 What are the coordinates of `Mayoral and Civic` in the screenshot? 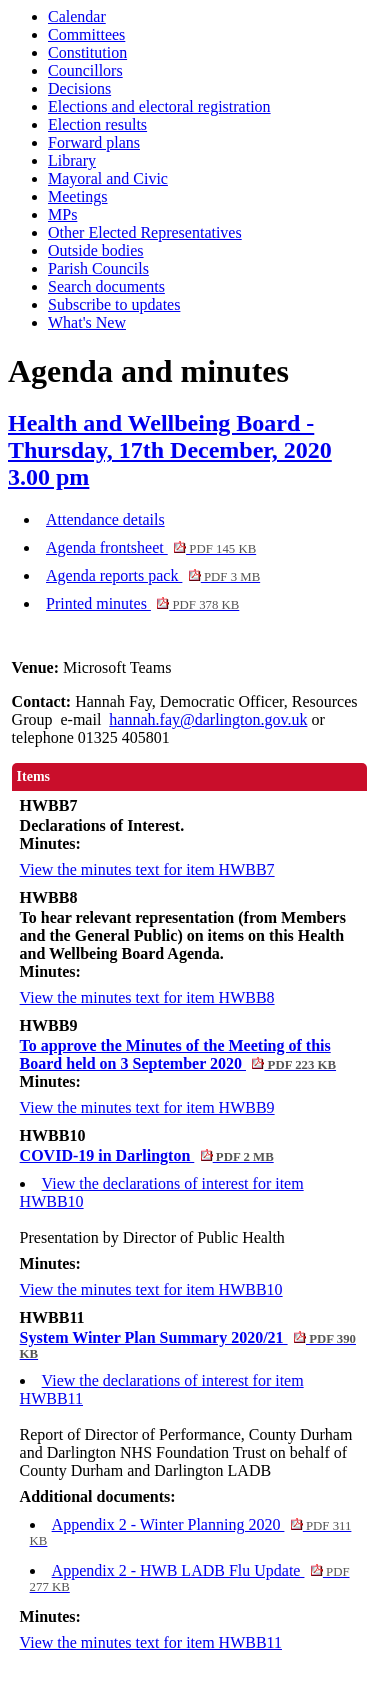 It's located at (108, 178).